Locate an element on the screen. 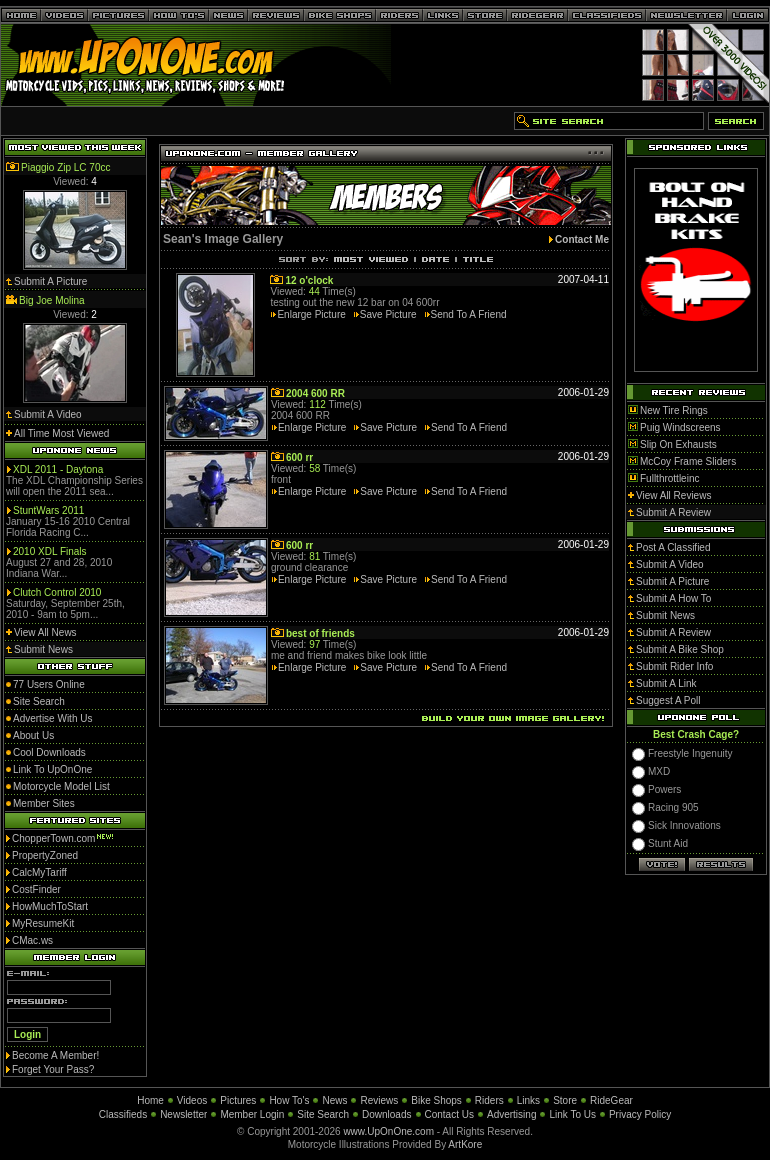 The width and height of the screenshot is (770, 1160). Riders is located at coordinates (489, 1100).